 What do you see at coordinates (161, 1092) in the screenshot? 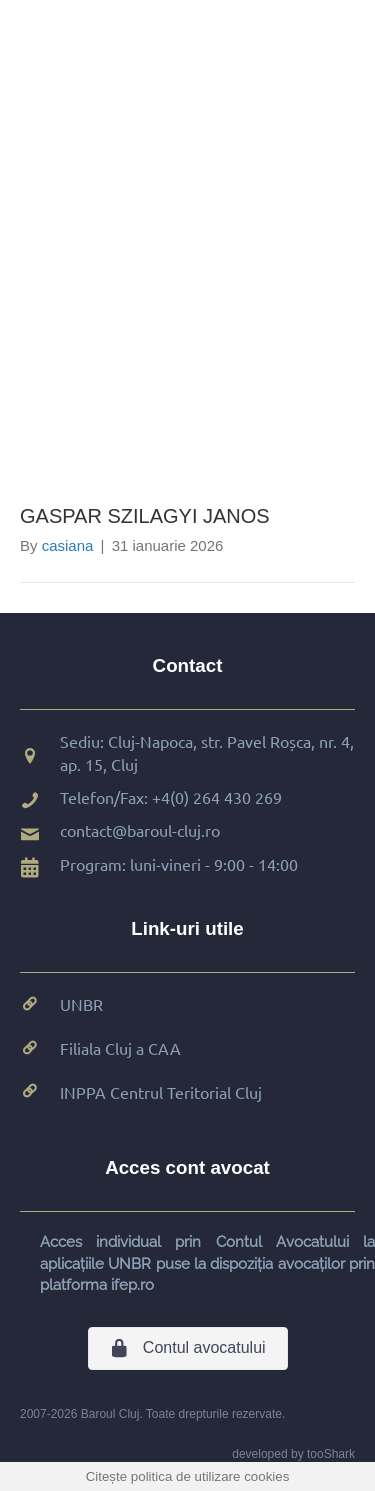
I see `INPPA Centrul Teritorial Cluj` at bounding box center [161, 1092].